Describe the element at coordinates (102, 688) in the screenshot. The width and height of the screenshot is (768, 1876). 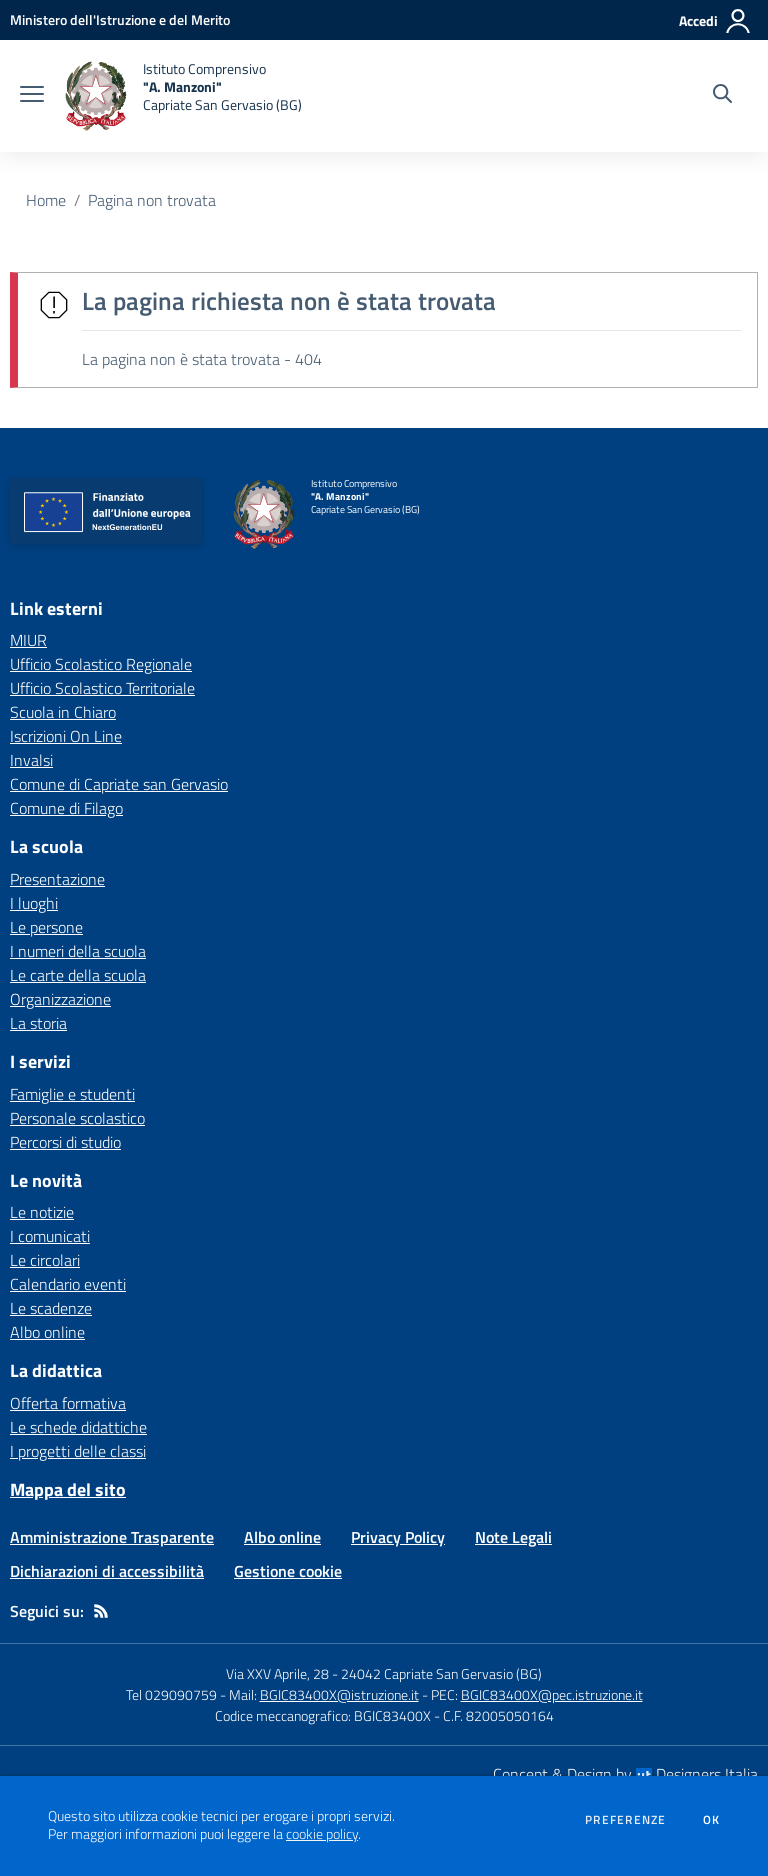
I see `Ufficio Scolastico Territoriale [Ufficio Scolastico Territoriale - link esterno - apertura nuova scheda]` at that location.